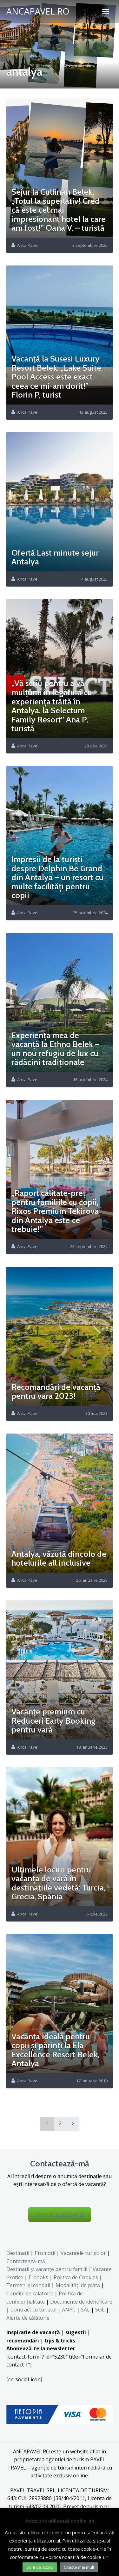 This screenshot has width=119, height=2576. I want to click on Contactează-mă, so click(25, 2261).